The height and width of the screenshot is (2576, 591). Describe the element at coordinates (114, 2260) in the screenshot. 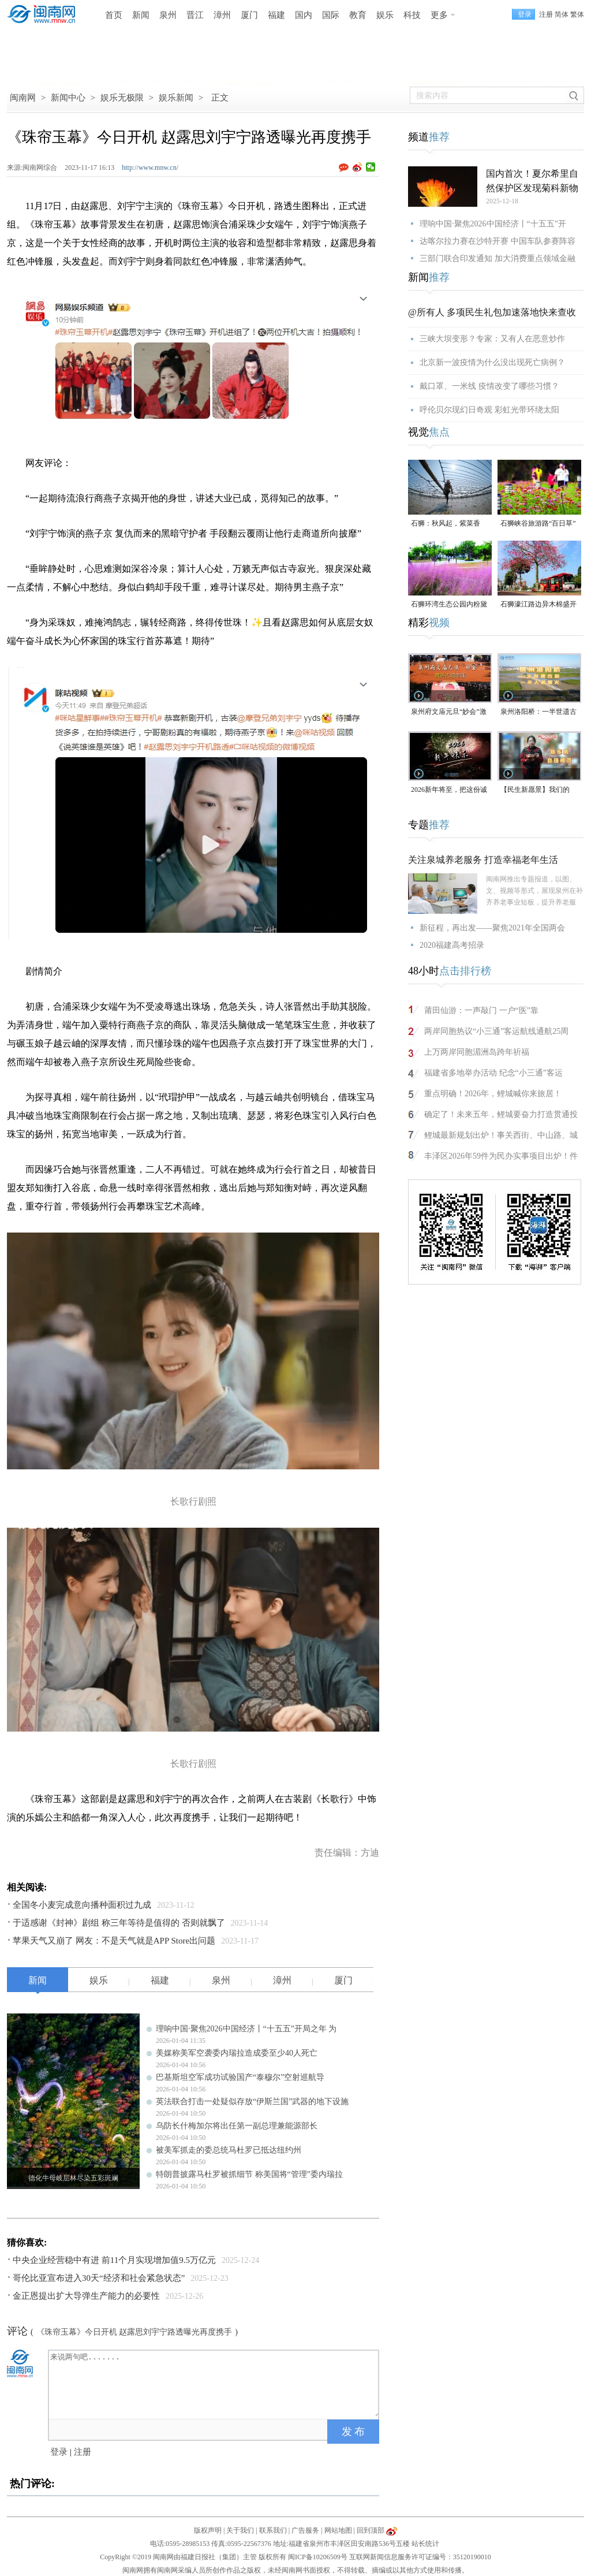

I see `中央企业经营稳中有进 前11个月实现增加值9.5万亿元` at that location.